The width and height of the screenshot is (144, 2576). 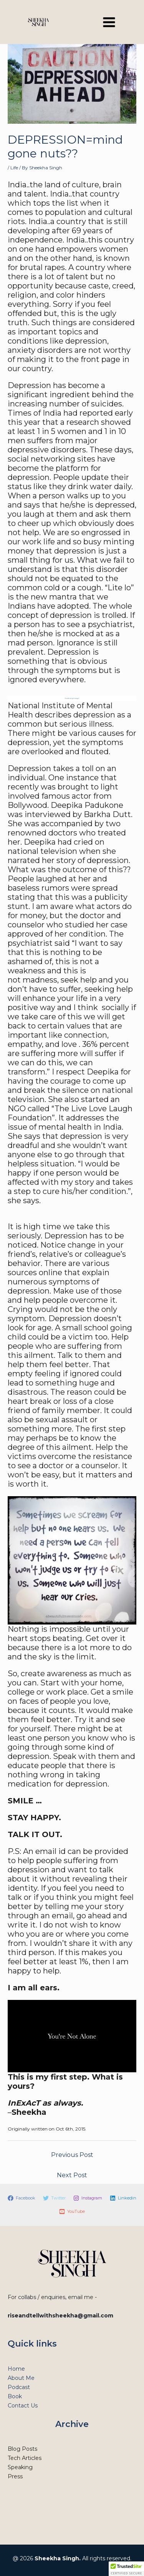 What do you see at coordinates (72, 2175) in the screenshot?
I see `Next Post` at bounding box center [72, 2175].